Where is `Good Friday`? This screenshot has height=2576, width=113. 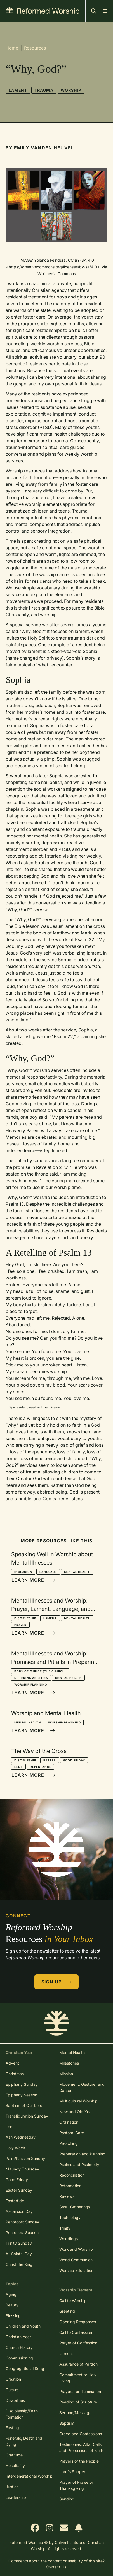 Good Friday is located at coordinates (74, 1760).